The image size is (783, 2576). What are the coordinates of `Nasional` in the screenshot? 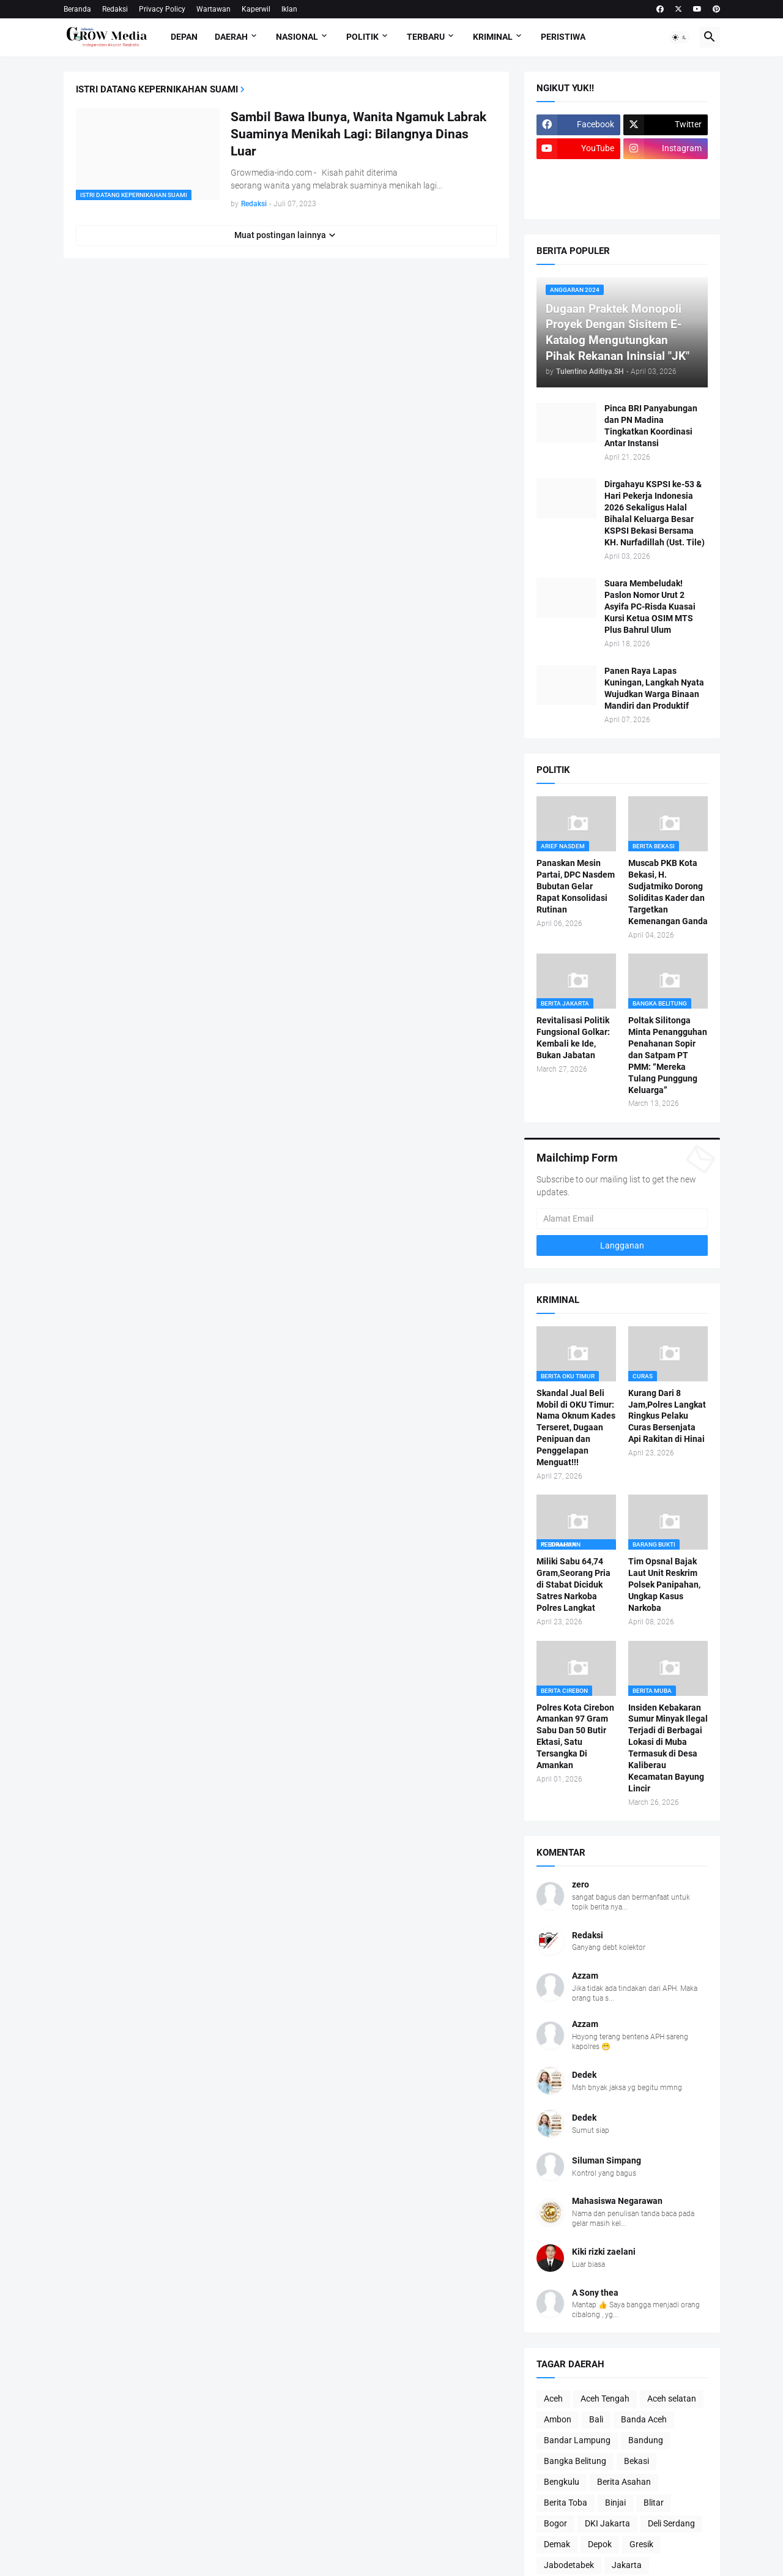 It's located at (297, 37).